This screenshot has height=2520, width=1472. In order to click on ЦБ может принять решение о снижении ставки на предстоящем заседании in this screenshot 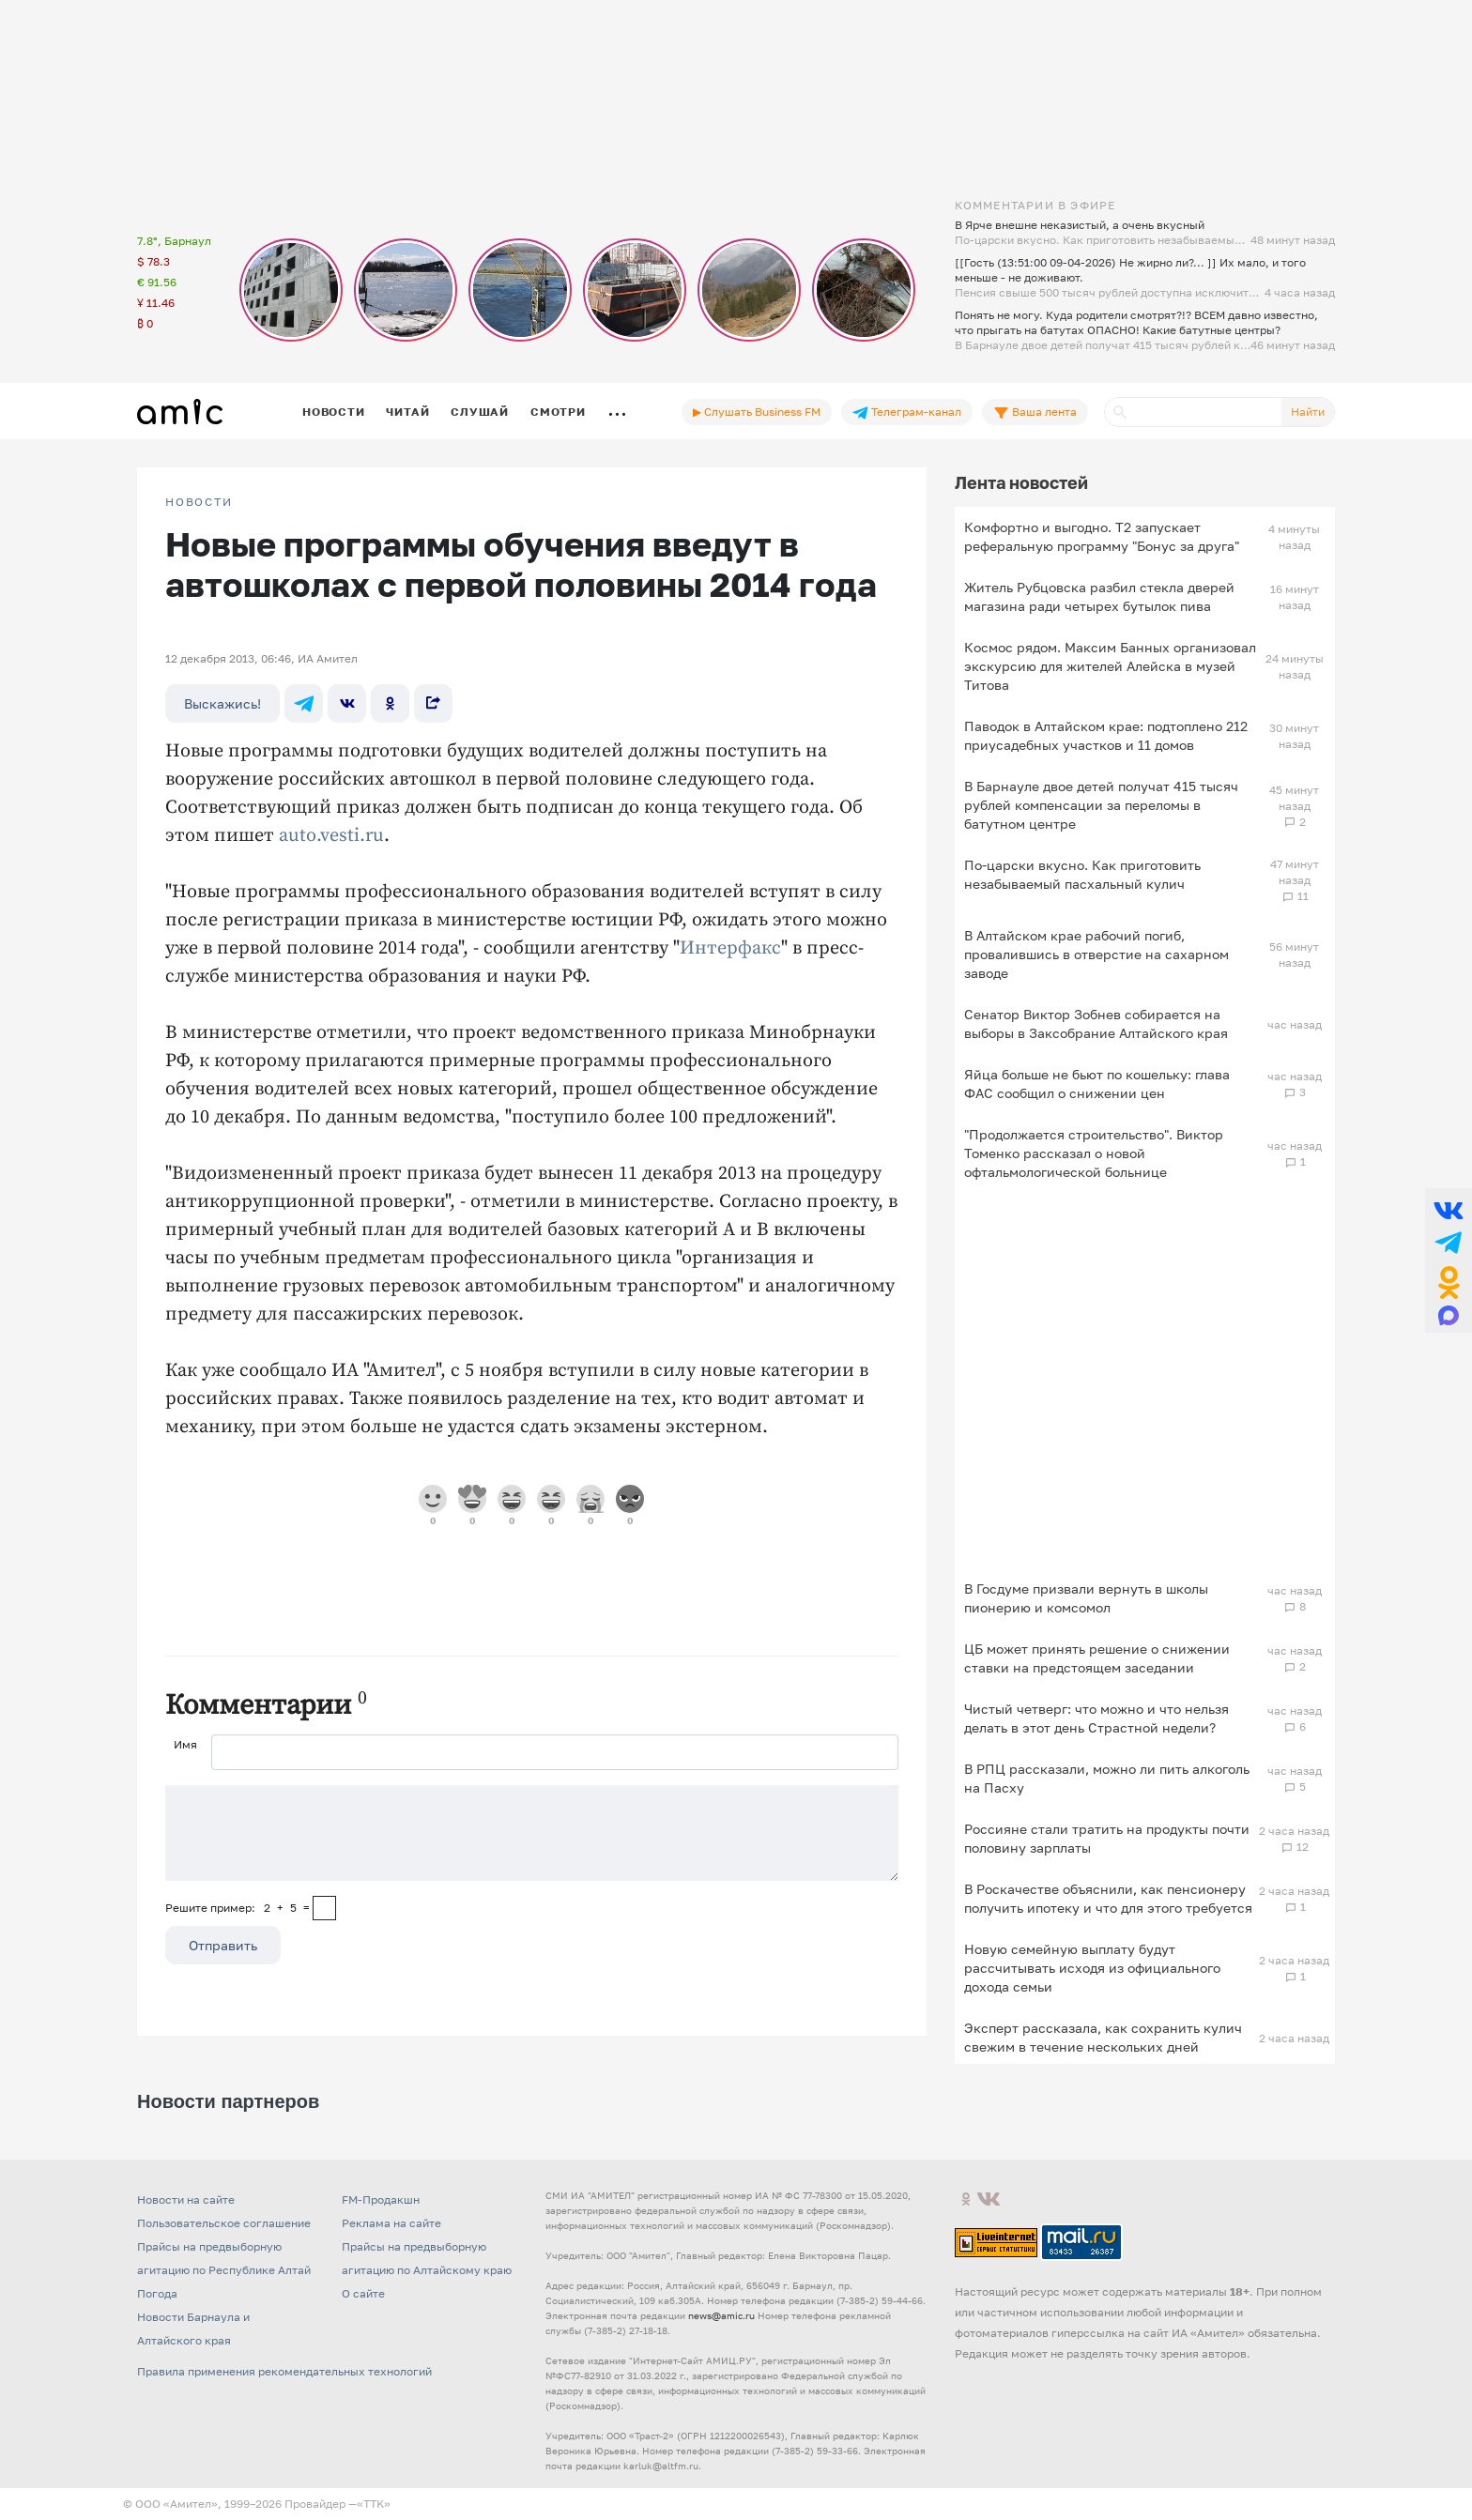, I will do `click(1097, 1658)`.